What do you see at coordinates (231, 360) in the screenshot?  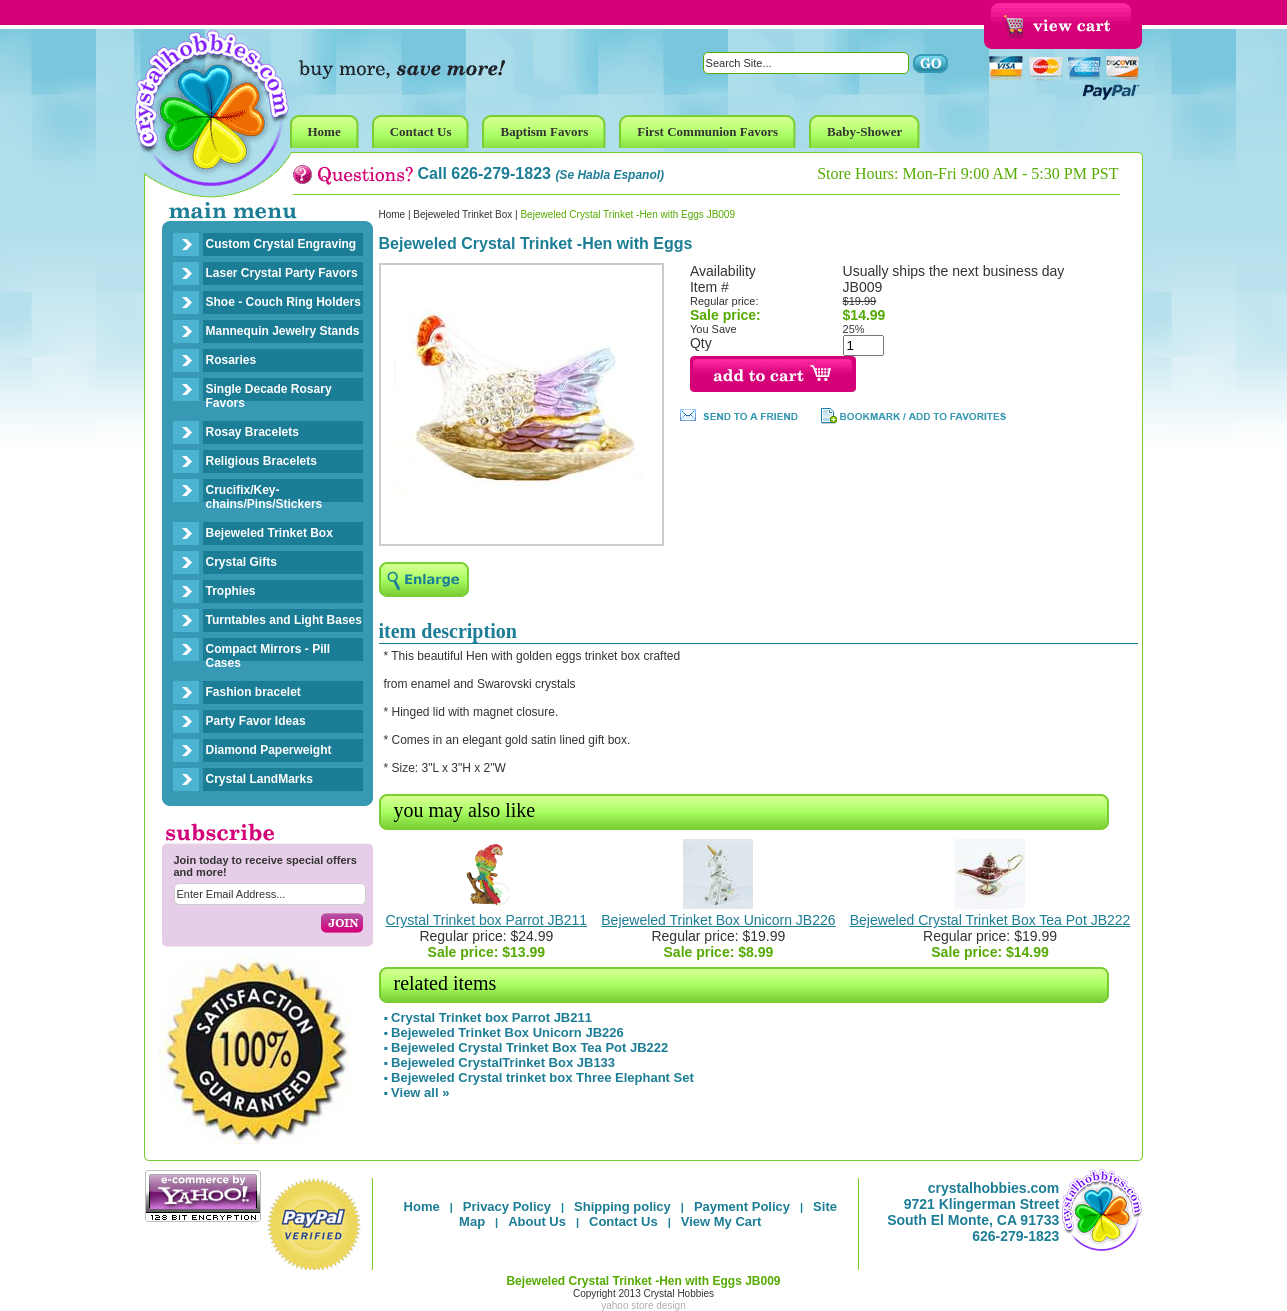 I see `Rosaries` at bounding box center [231, 360].